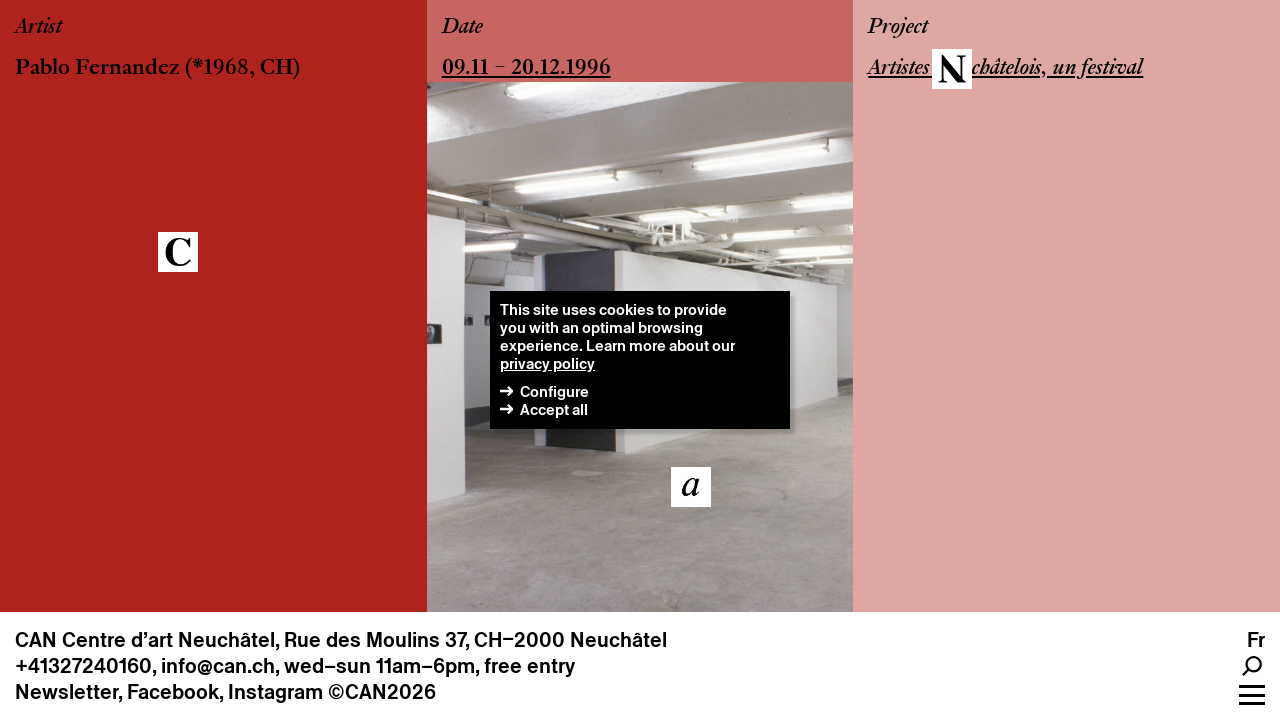  Describe the element at coordinates (526, 69) in the screenshot. I see `09.11 – 20.12.1996` at that location.